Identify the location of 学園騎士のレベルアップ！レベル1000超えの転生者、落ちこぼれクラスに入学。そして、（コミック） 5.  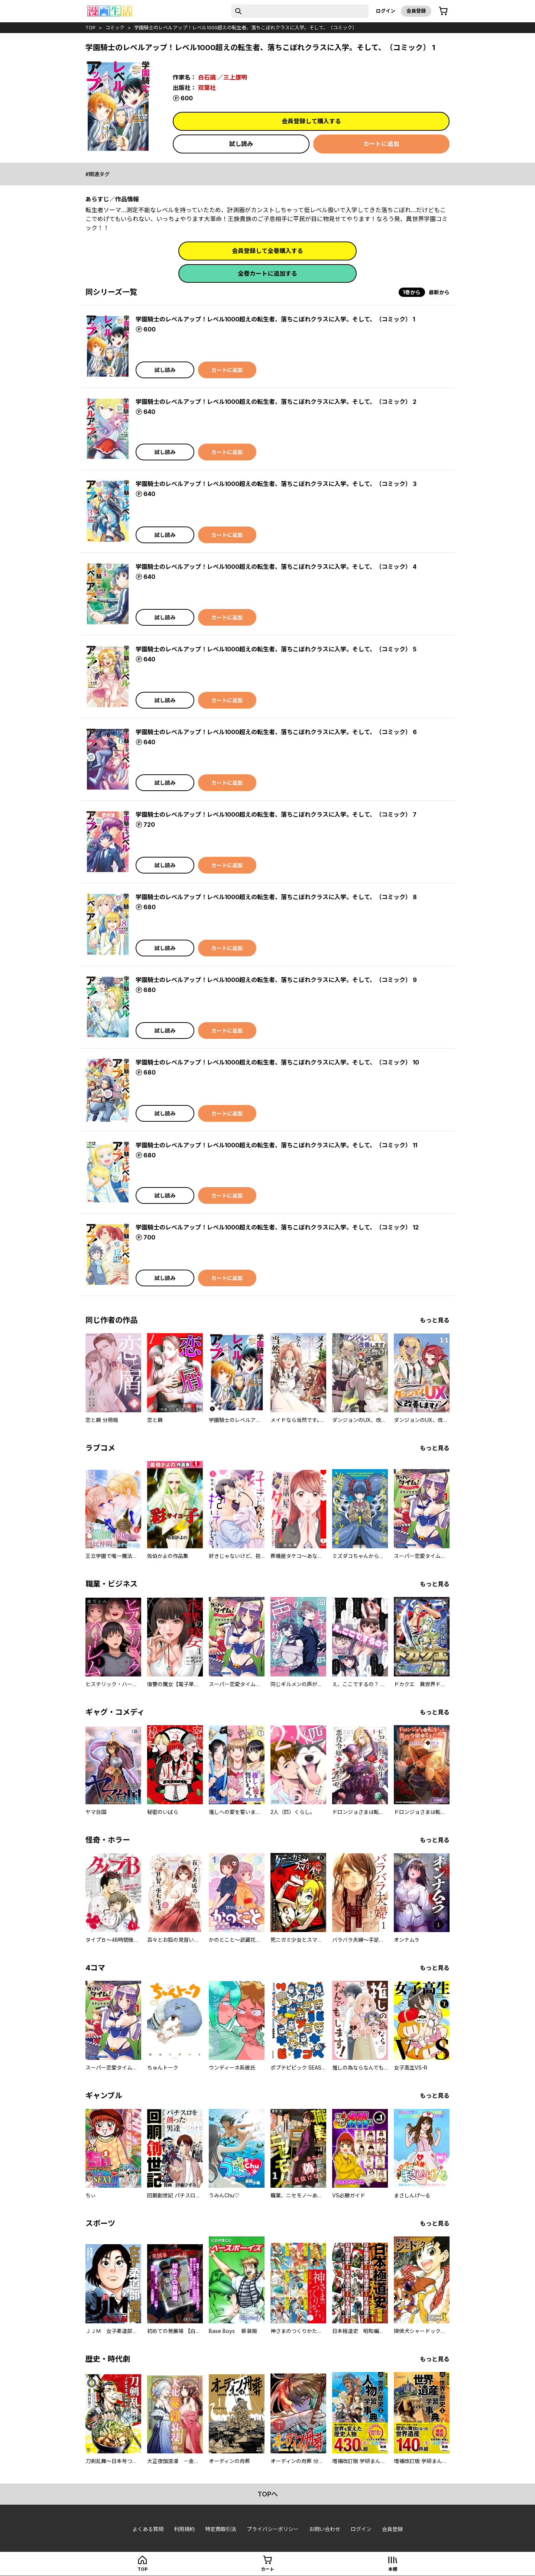
(276, 649).